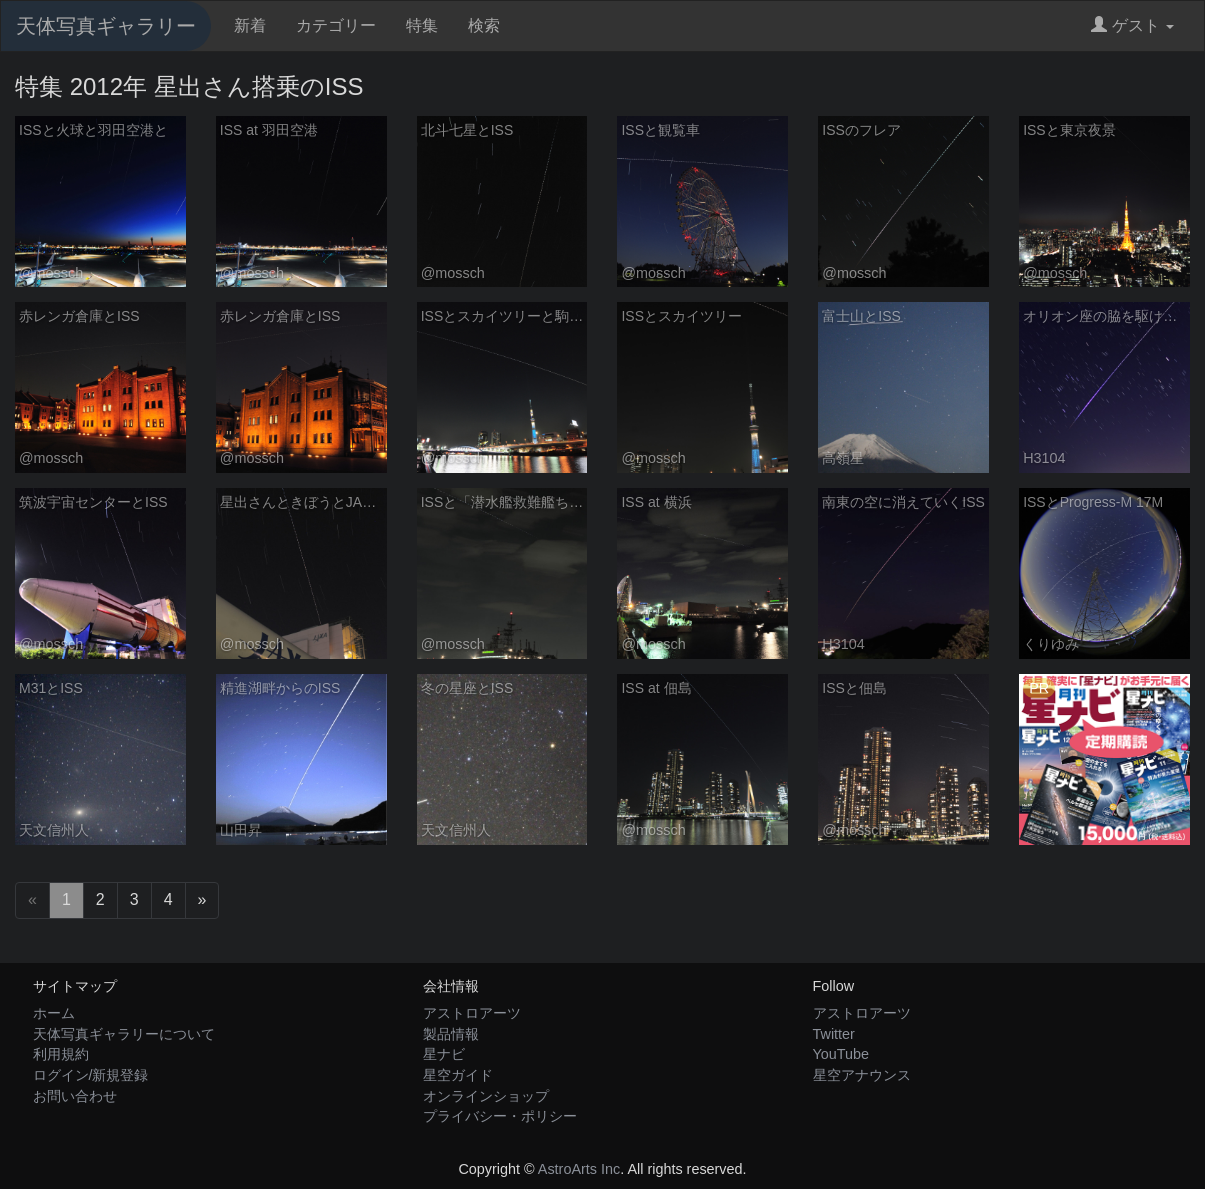 The image size is (1205, 1189). I want to click on 星空アナウンス, so click(862, 1075).